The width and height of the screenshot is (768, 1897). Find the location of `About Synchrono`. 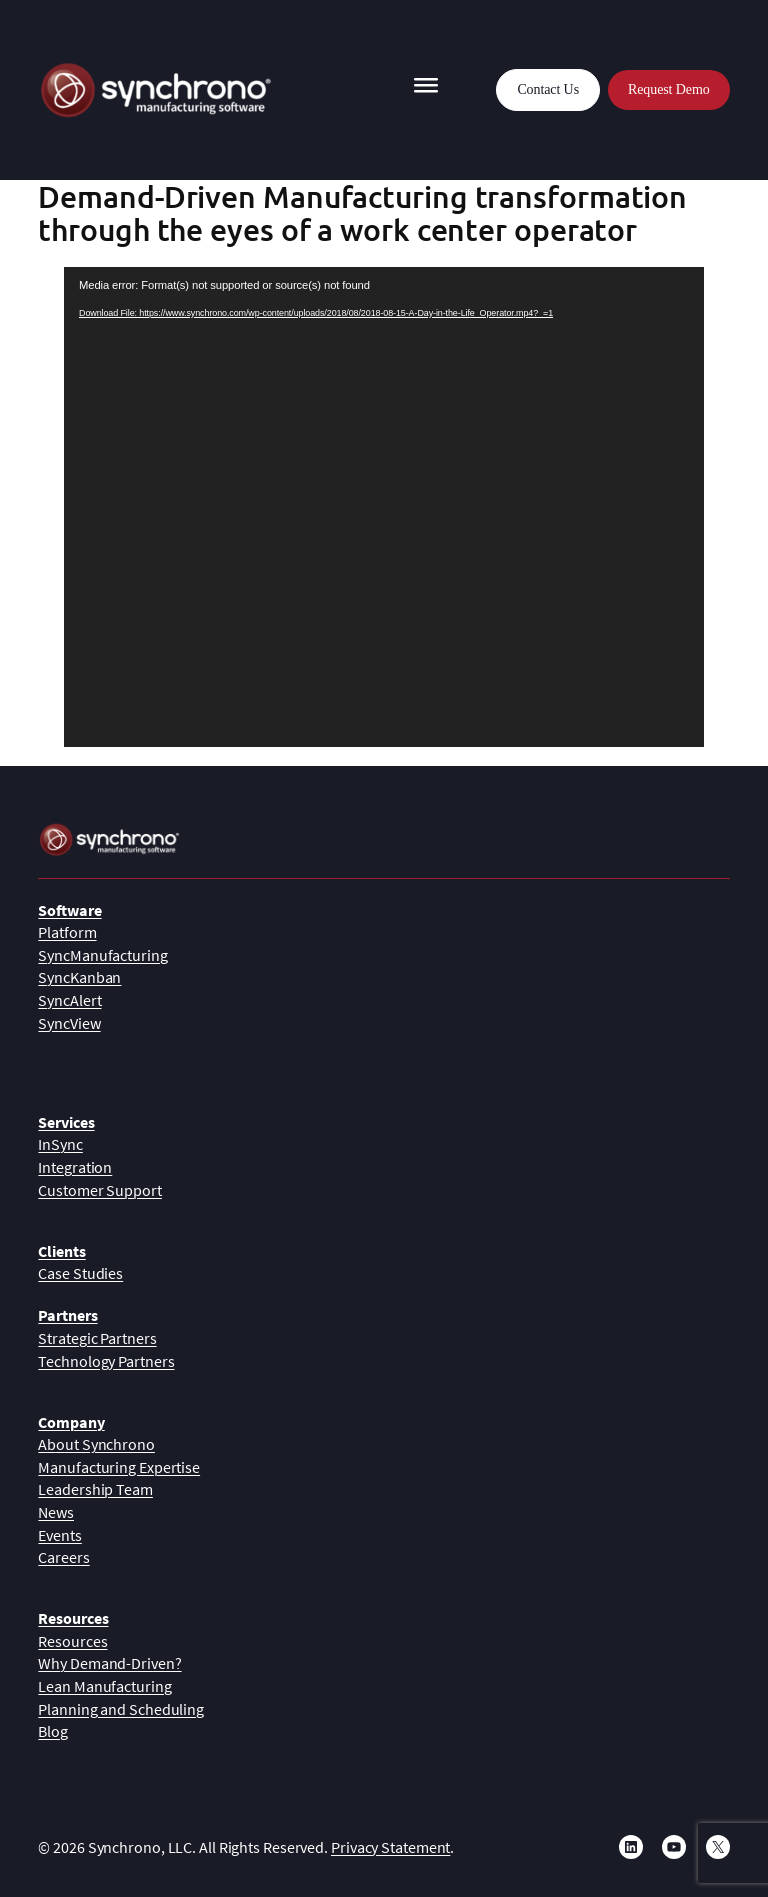

About Synchrono is located at coordinates (96, 1444).